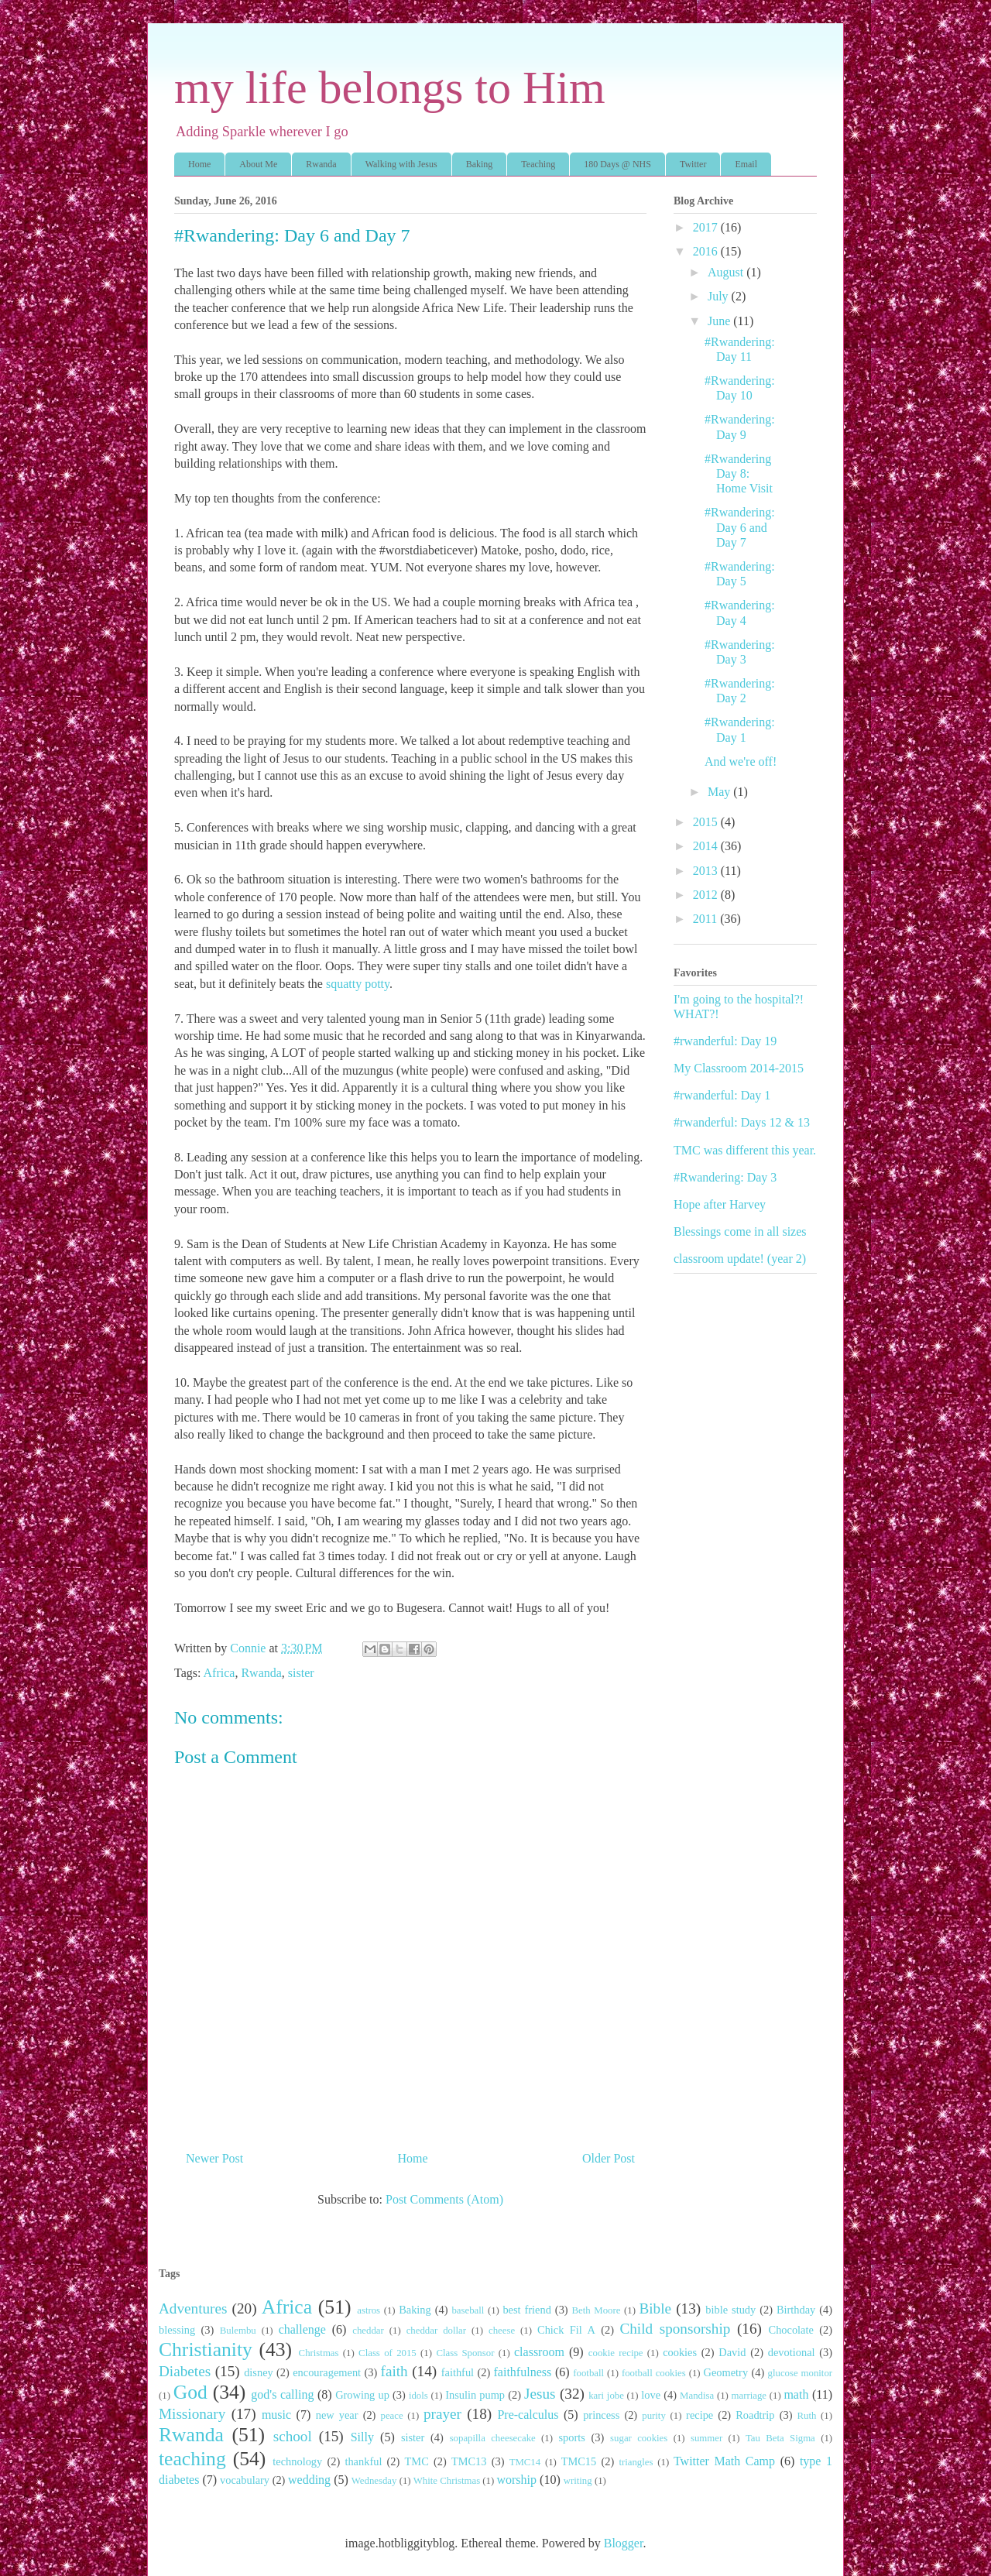 The image size is (991, 2576). I want to click on Class of 2015, so click(387, 2353).